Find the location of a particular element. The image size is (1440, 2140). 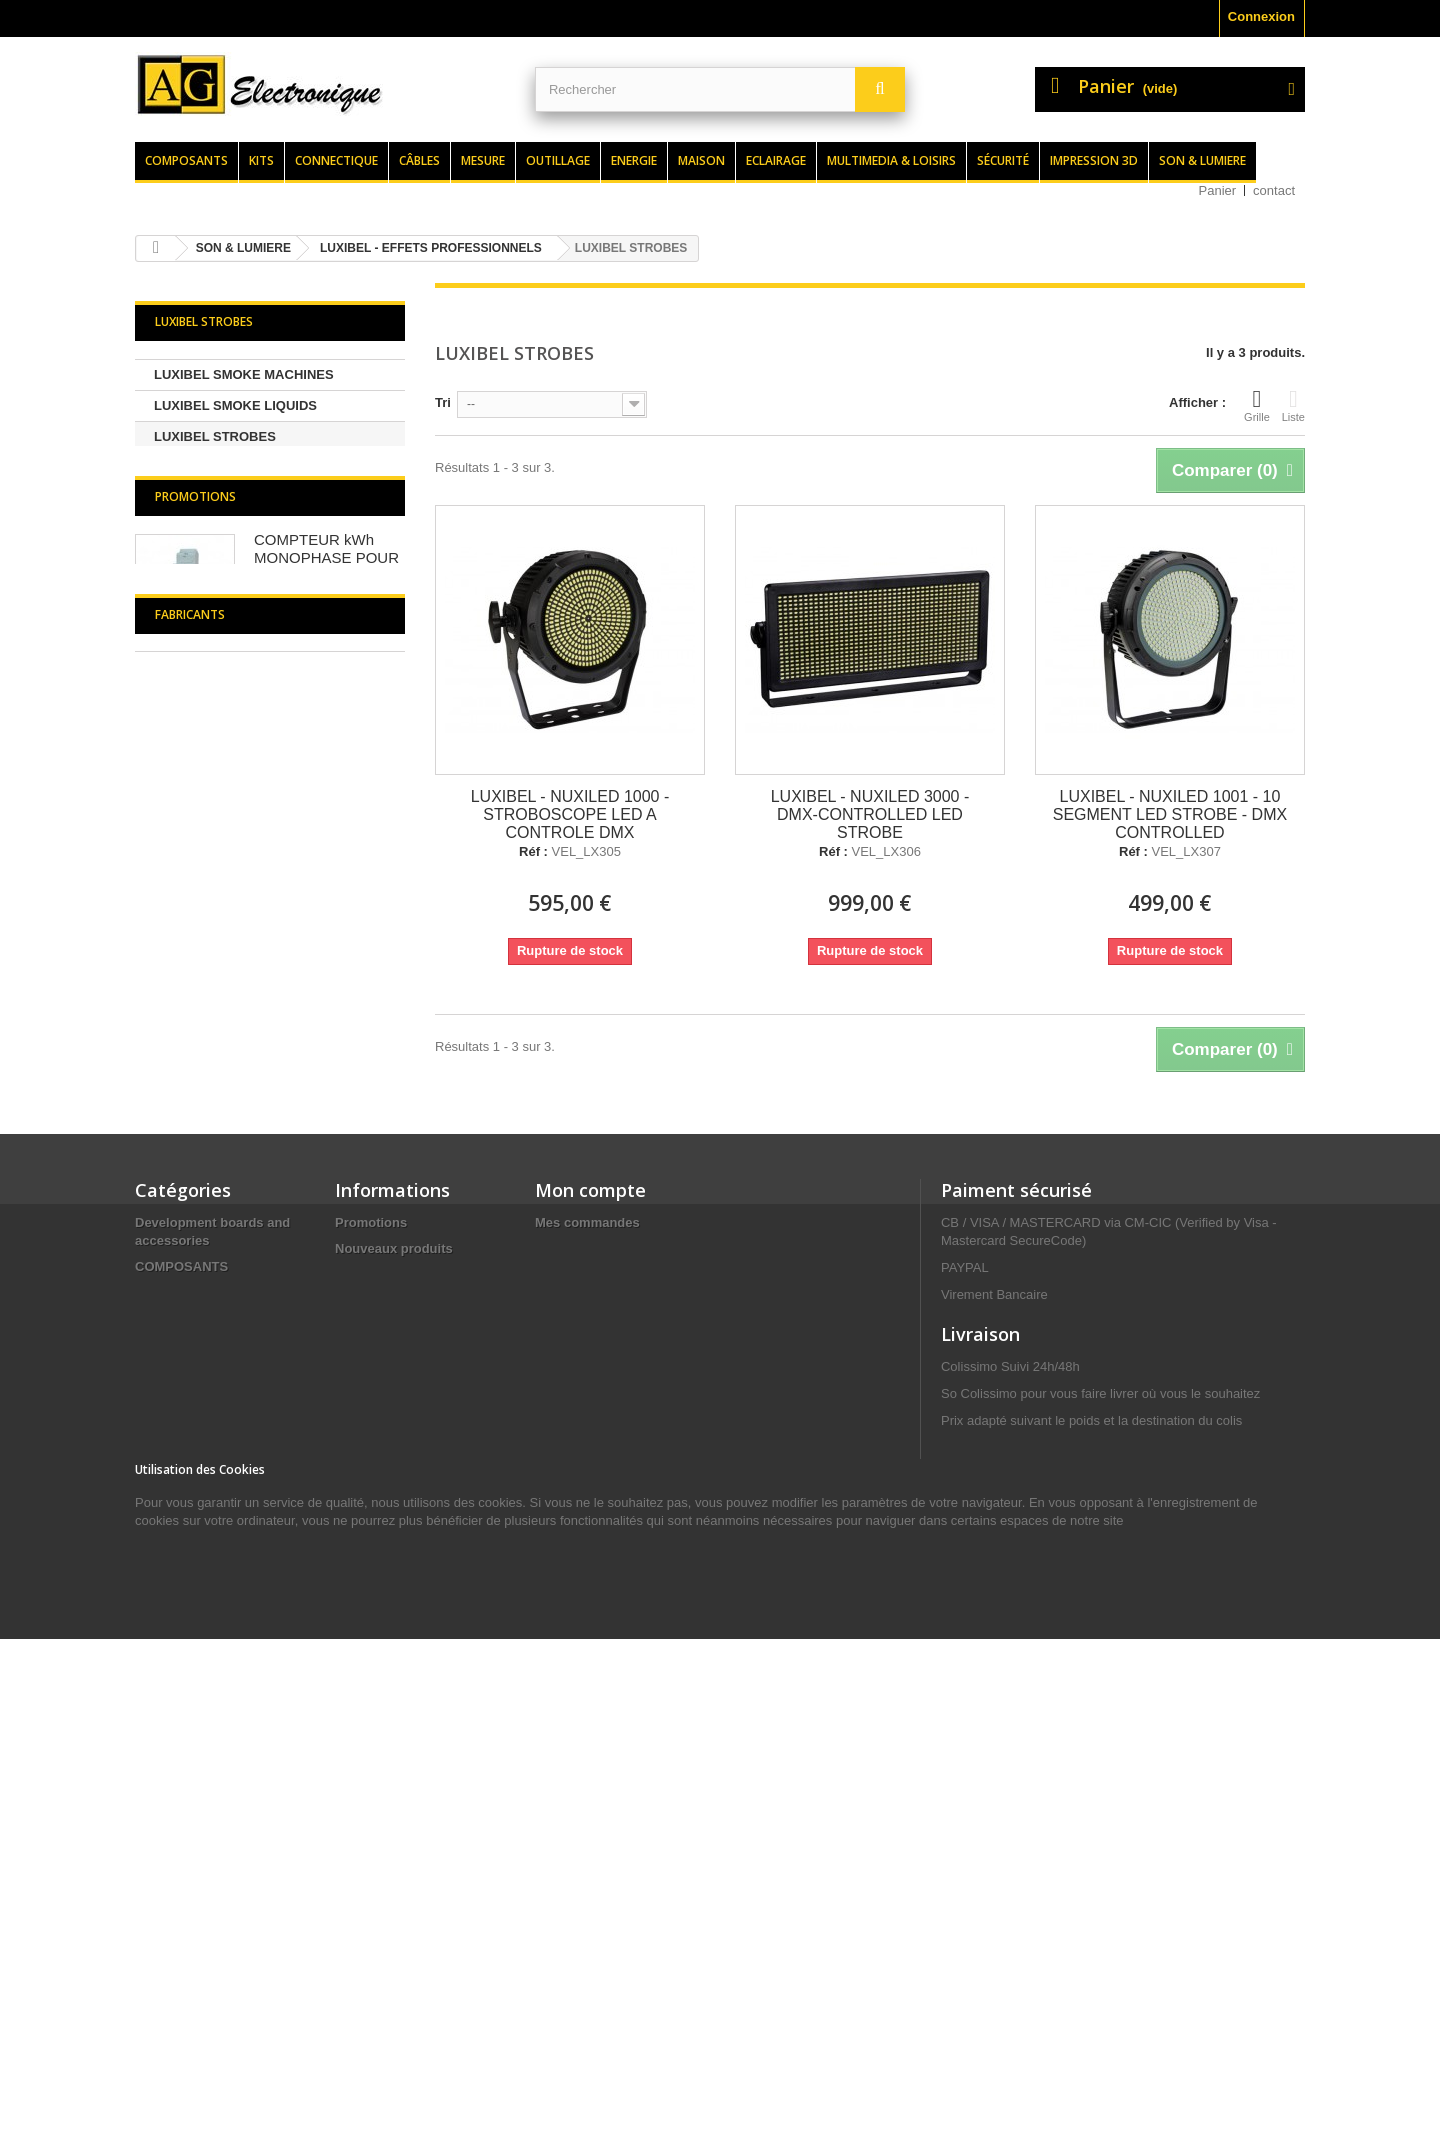

Mes informations personnelles is located at coordinates (630, 1637).